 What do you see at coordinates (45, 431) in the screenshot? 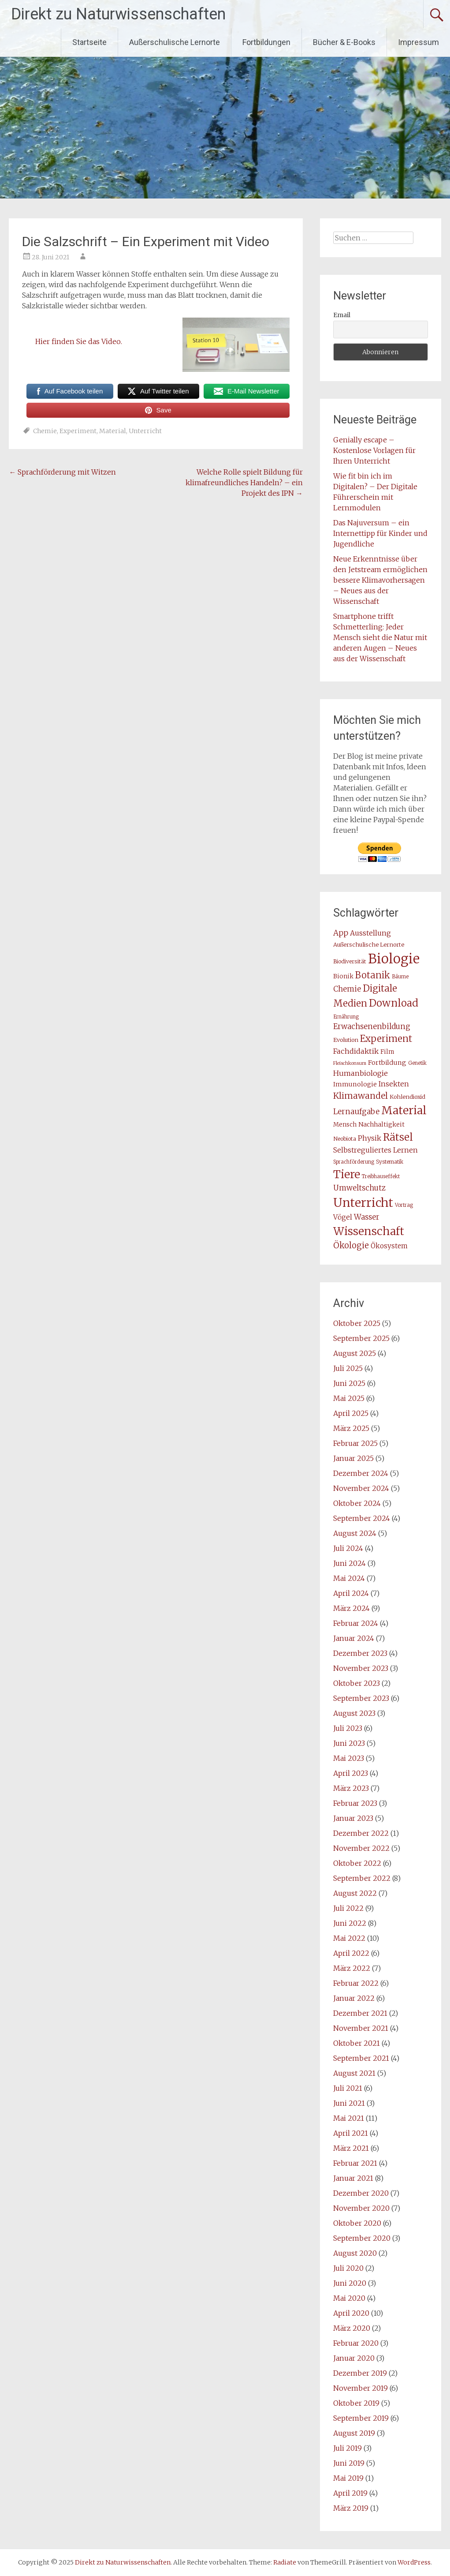
I see `Chemie` at bounding box center [45, 431].